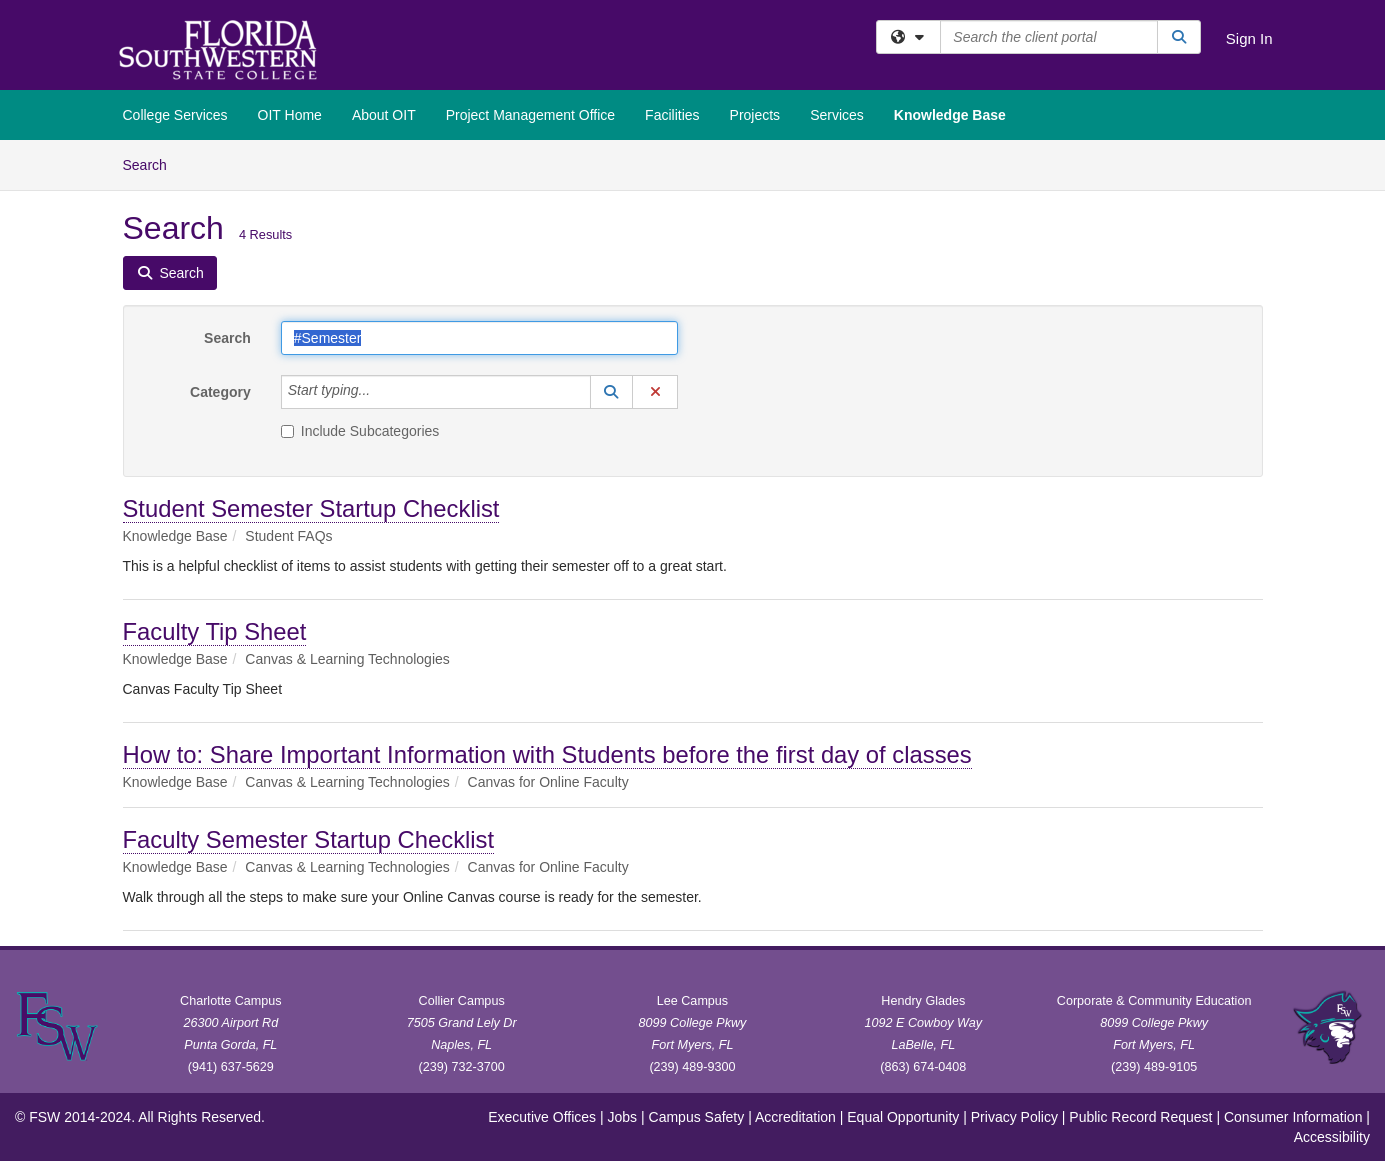 Image resolution: width=1385 pixels, height=1161 pixels. Describe the element at coordinates (547, 754) in the screenshot. I see `How to: Share Important Information with Students before the first day of classes` at that location.